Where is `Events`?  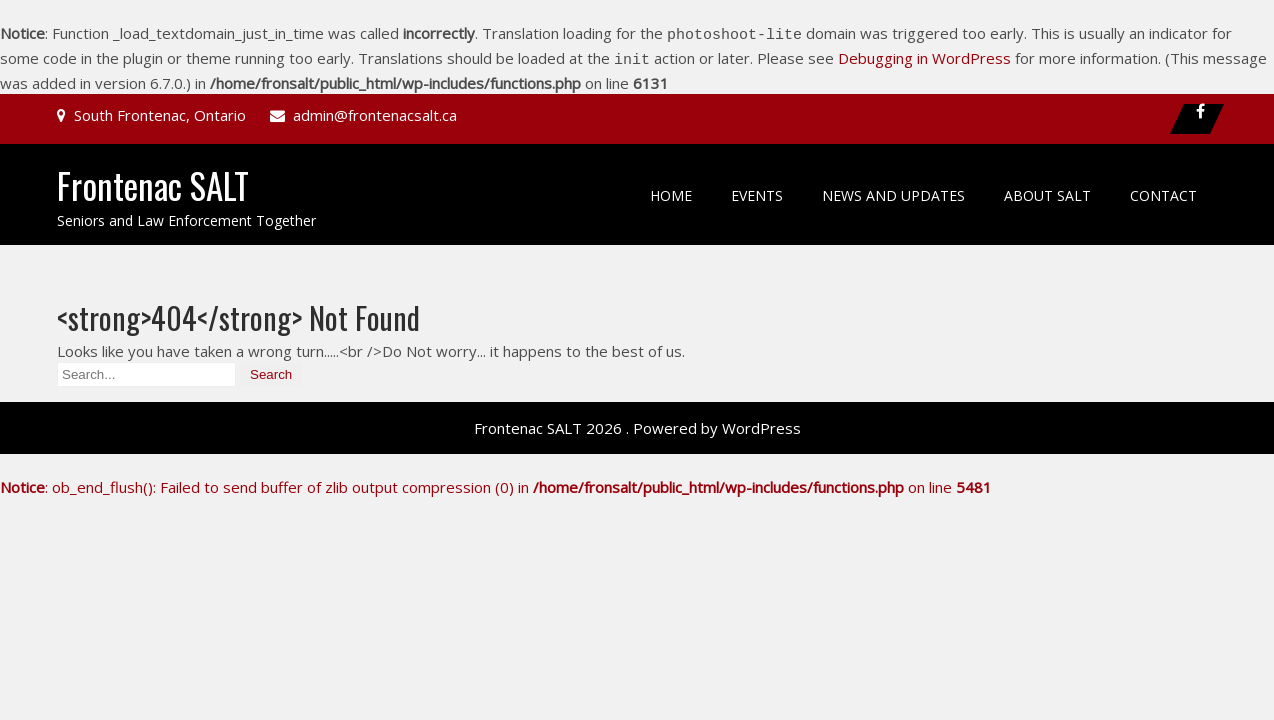
Events is located at coordinates (757, 189).